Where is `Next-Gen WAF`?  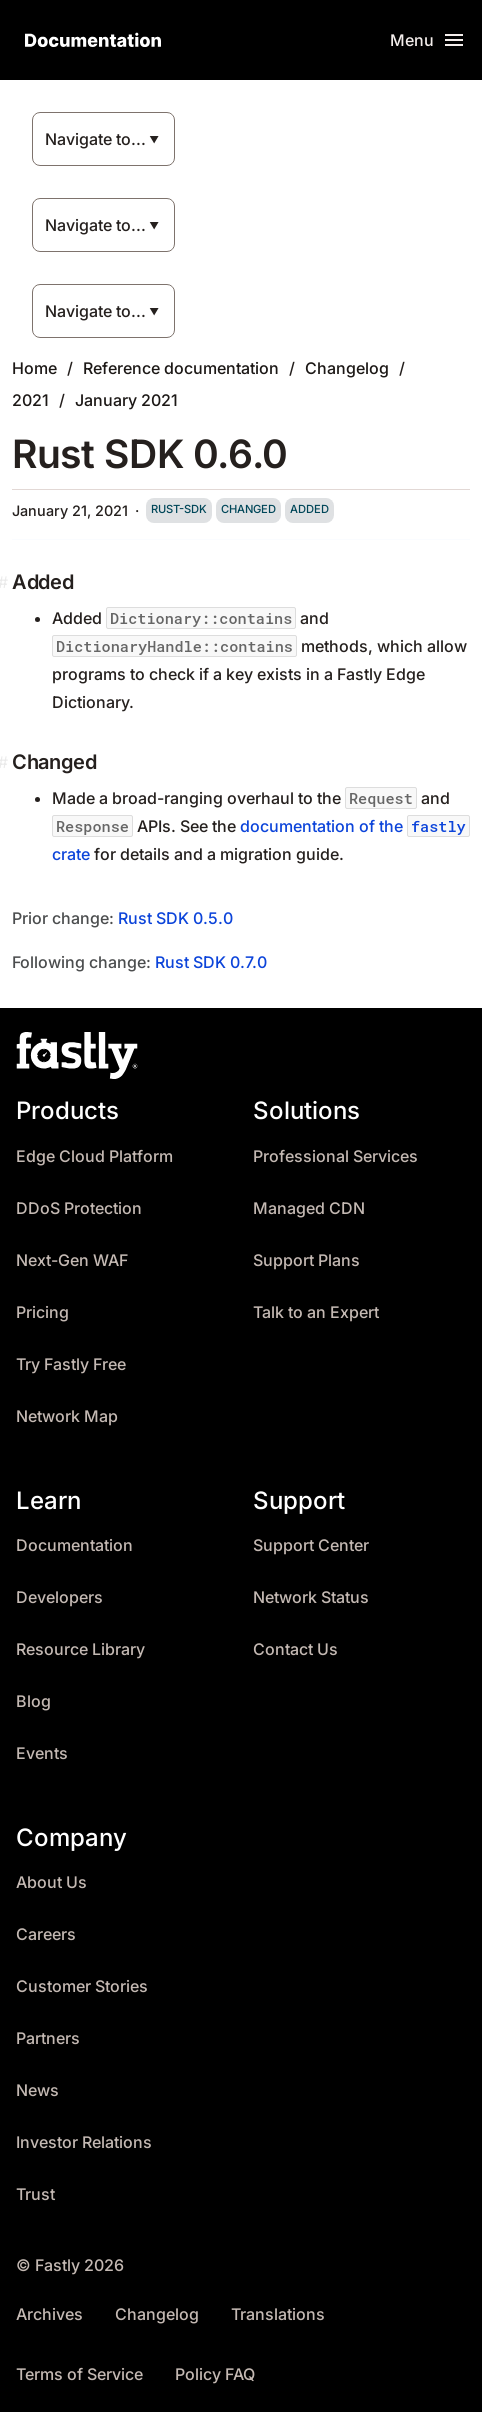 Next-Gen WAF is located at coordinates (72, 1260).